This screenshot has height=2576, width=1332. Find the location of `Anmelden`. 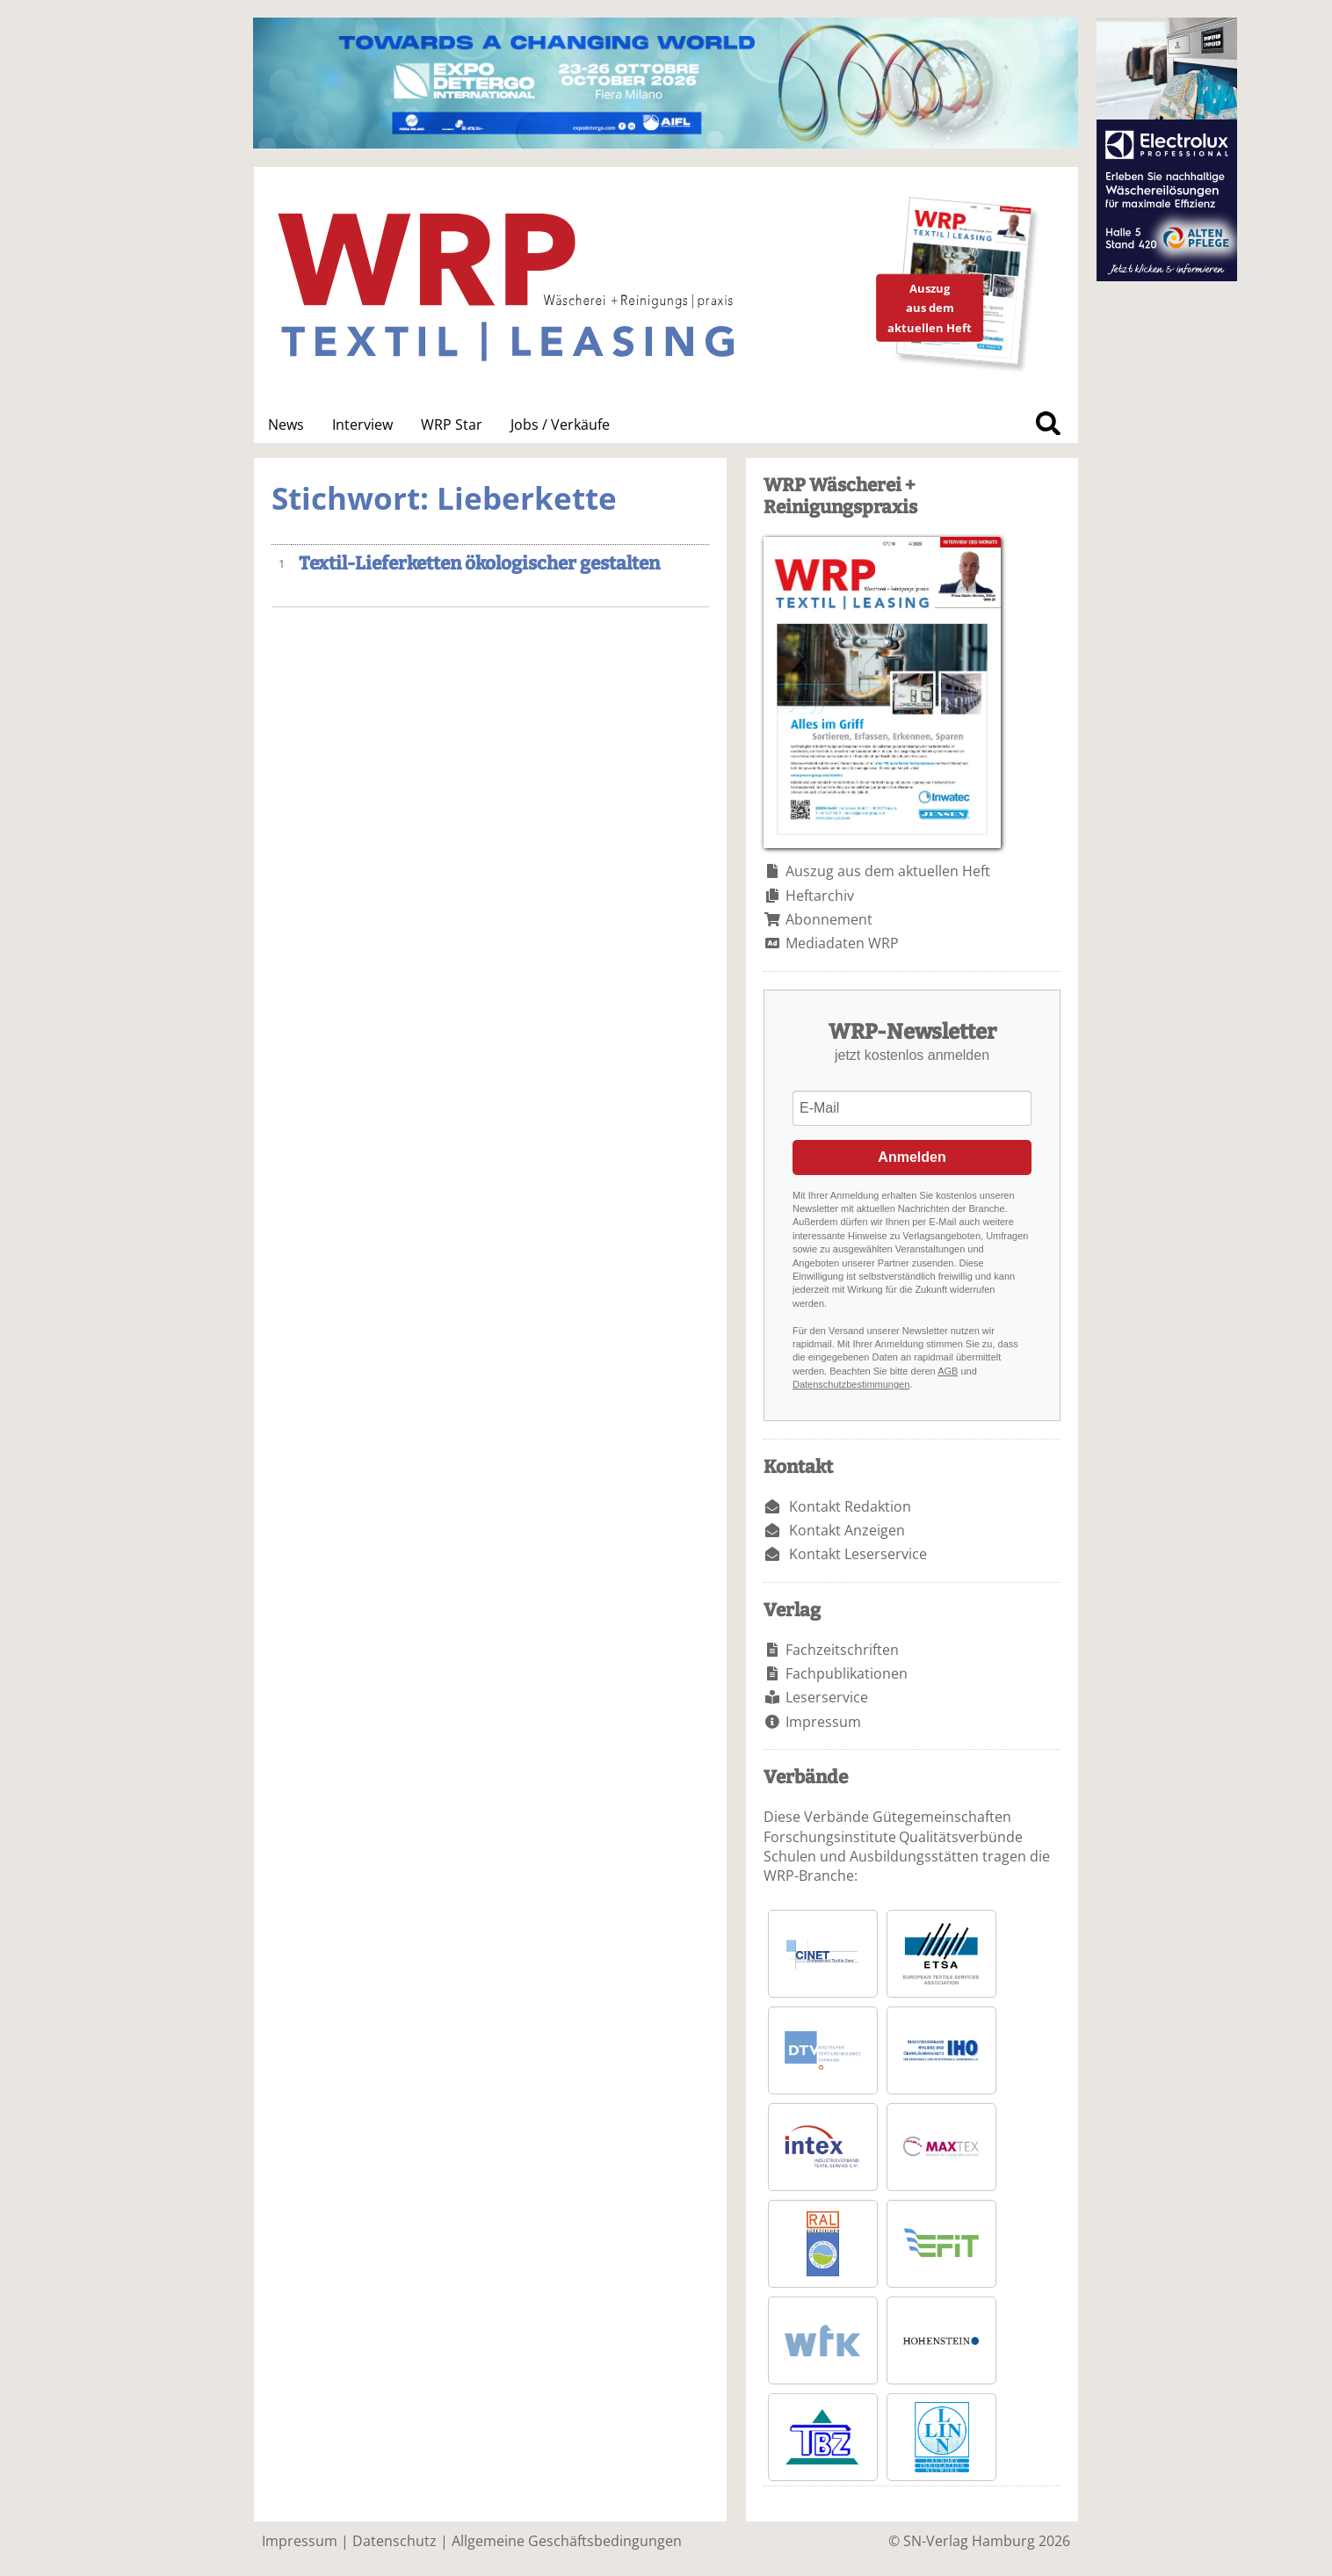

Anmelden is located at coordinates (911, 1157).